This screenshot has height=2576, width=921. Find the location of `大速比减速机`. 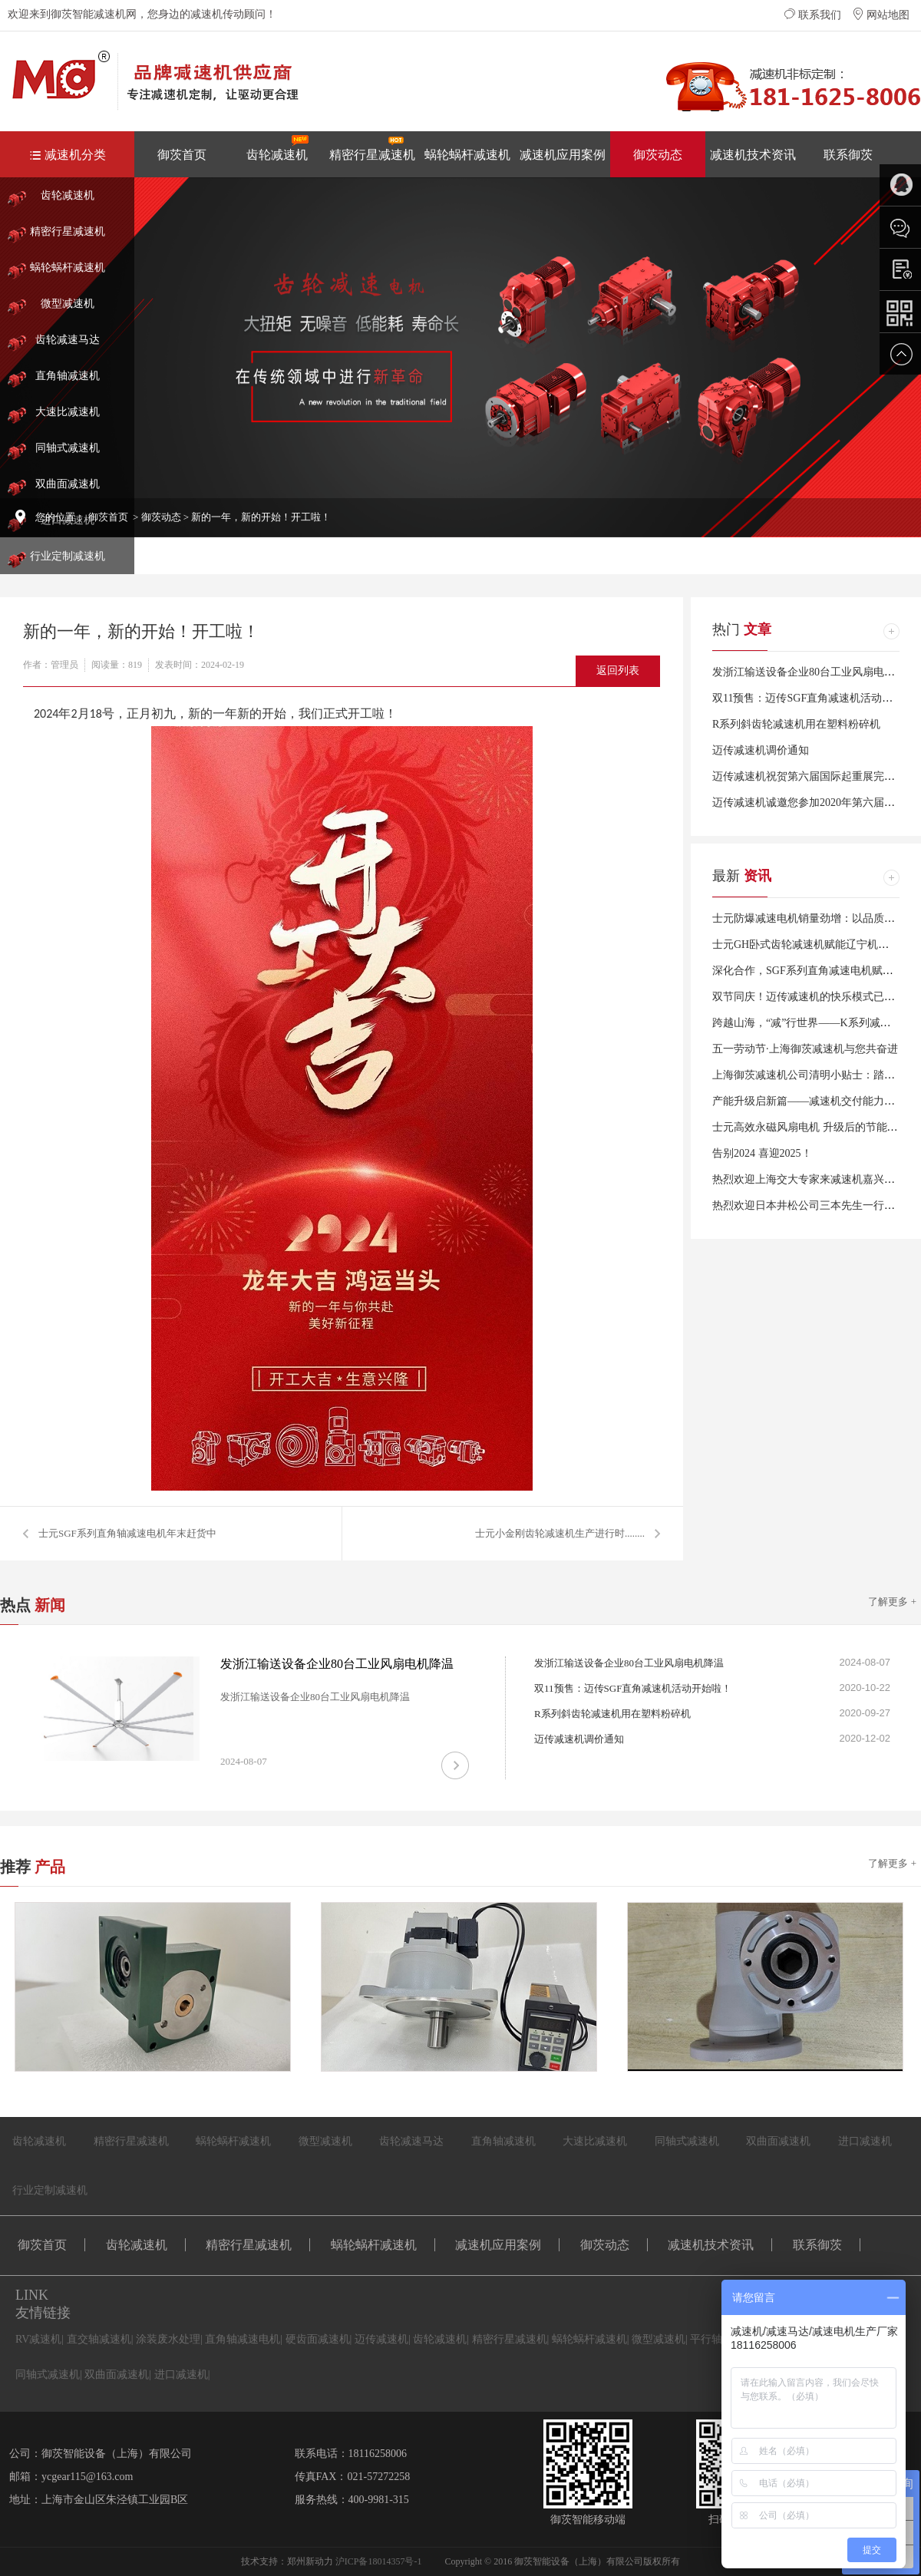

大速比减速机 is located at coordinates (67, 412).